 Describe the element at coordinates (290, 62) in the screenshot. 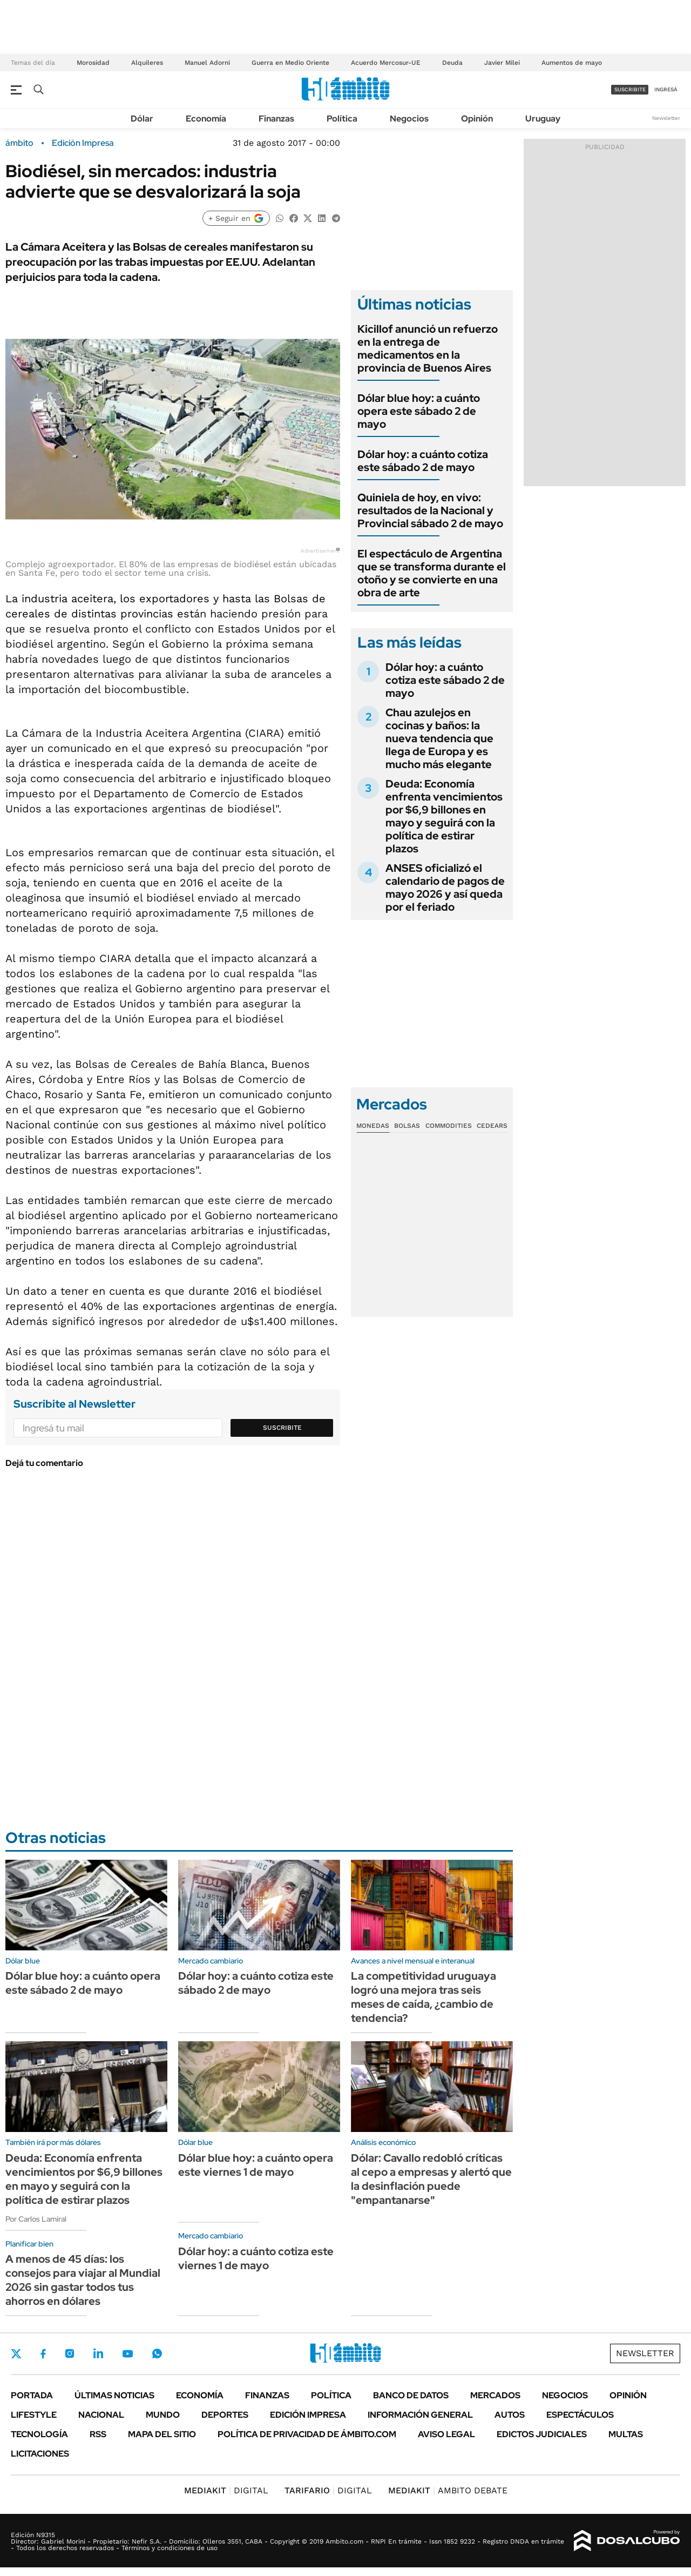

I see `Guerra en Medio Oriente` at that location.